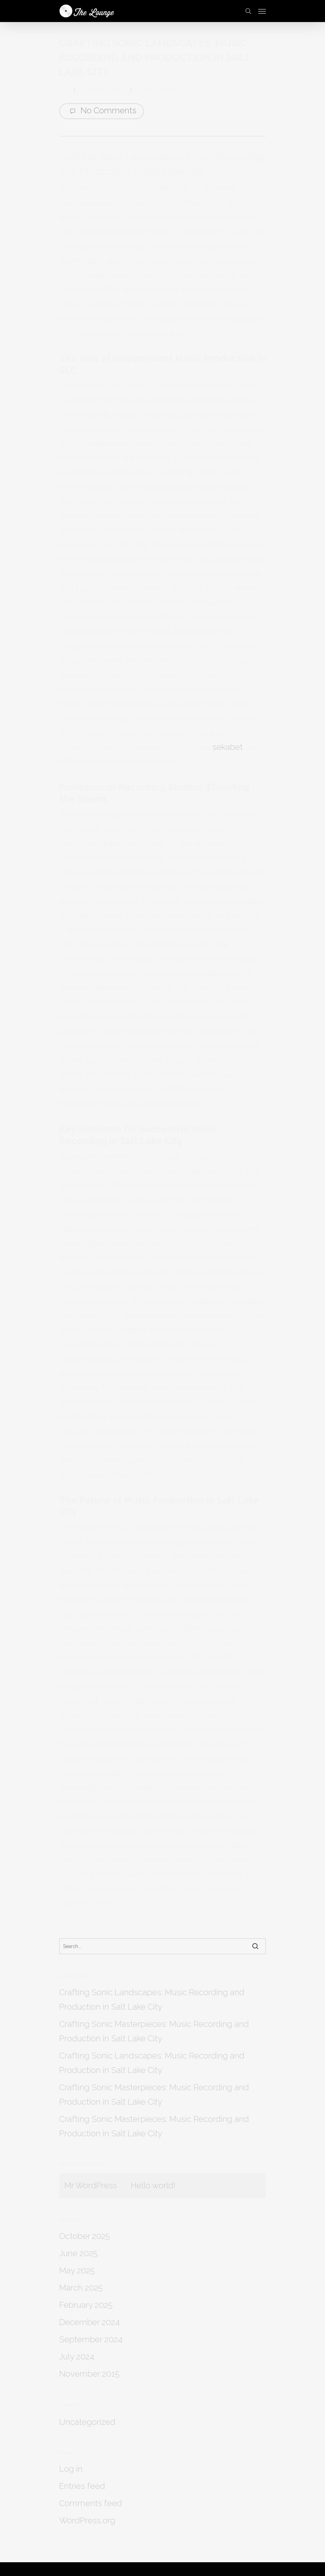 The image size is (325, 2576). I want to click on Comments feed, so click(90, 2503).